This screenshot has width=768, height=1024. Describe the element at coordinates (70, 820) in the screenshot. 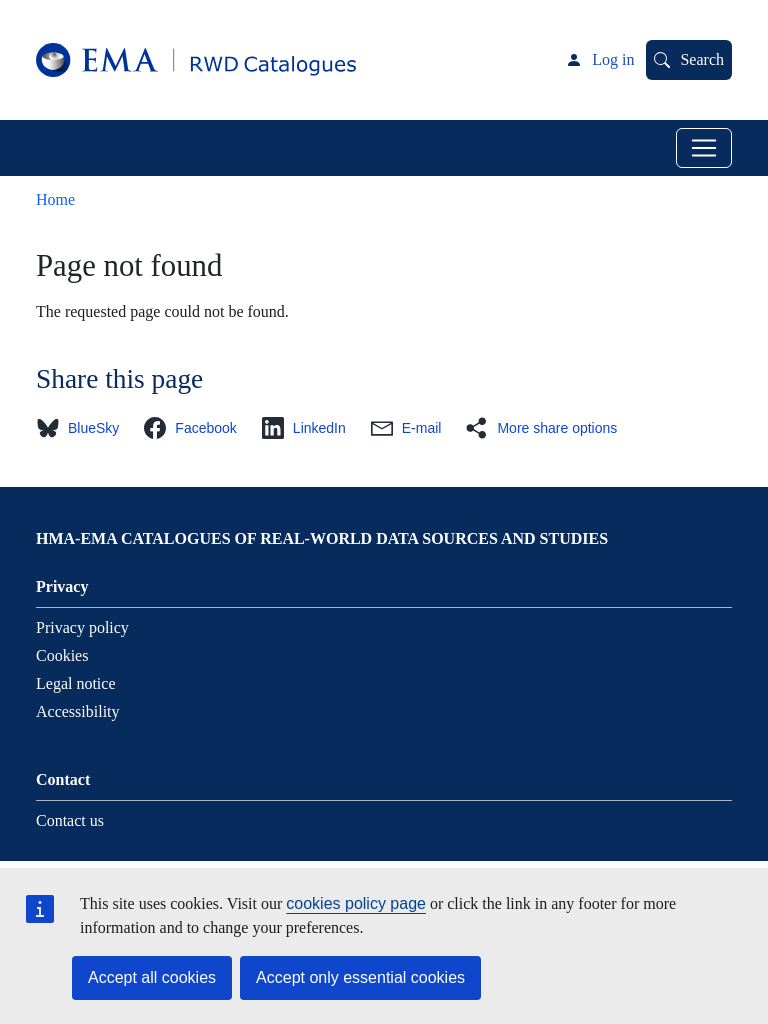

I see `Contact us` at that location.